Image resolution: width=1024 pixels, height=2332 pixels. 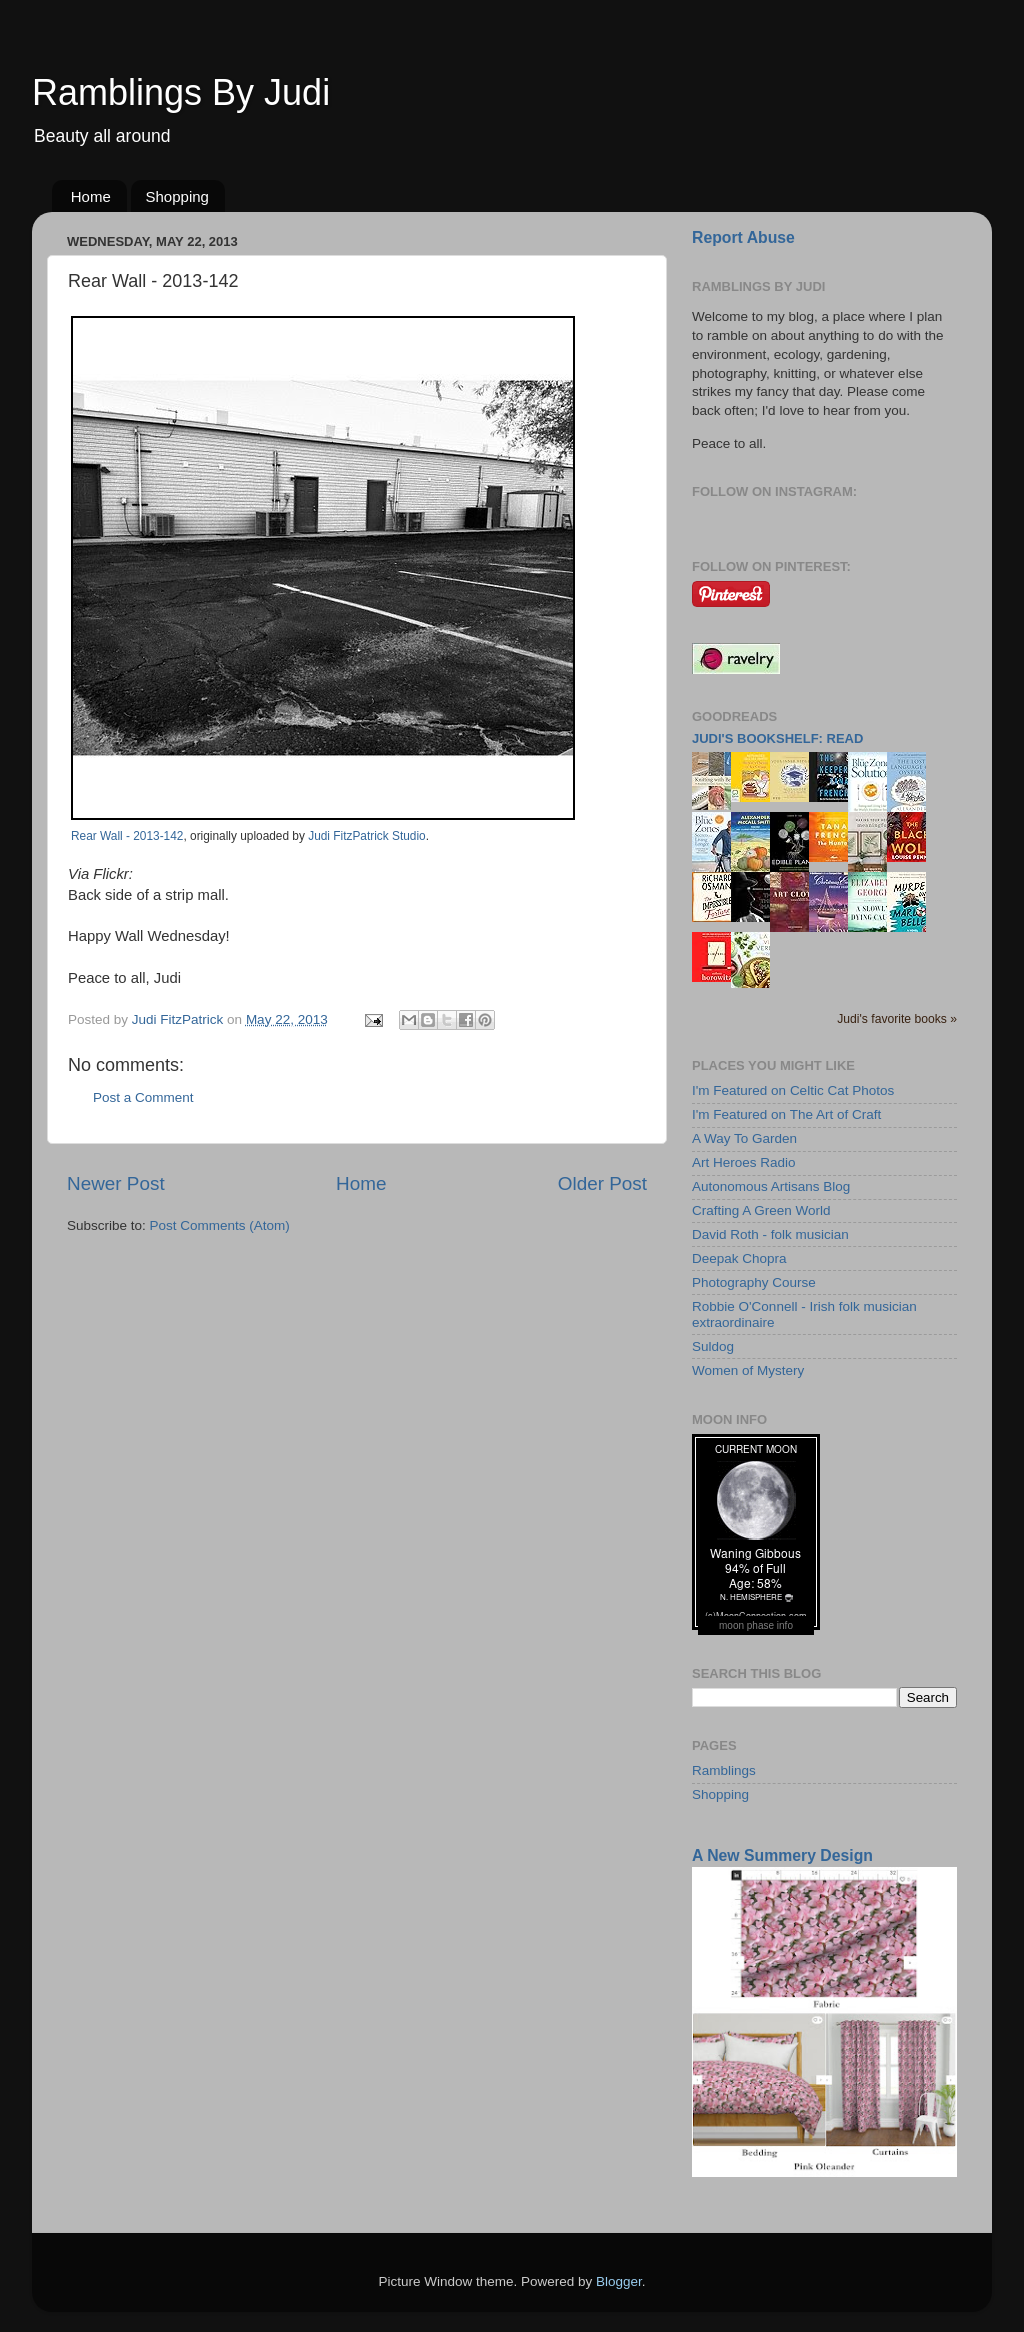 What do you see at coordinates (220, 1225) in the screenshot?
I see `Post Comments (Atom)` at bounding box center [220, 1225].